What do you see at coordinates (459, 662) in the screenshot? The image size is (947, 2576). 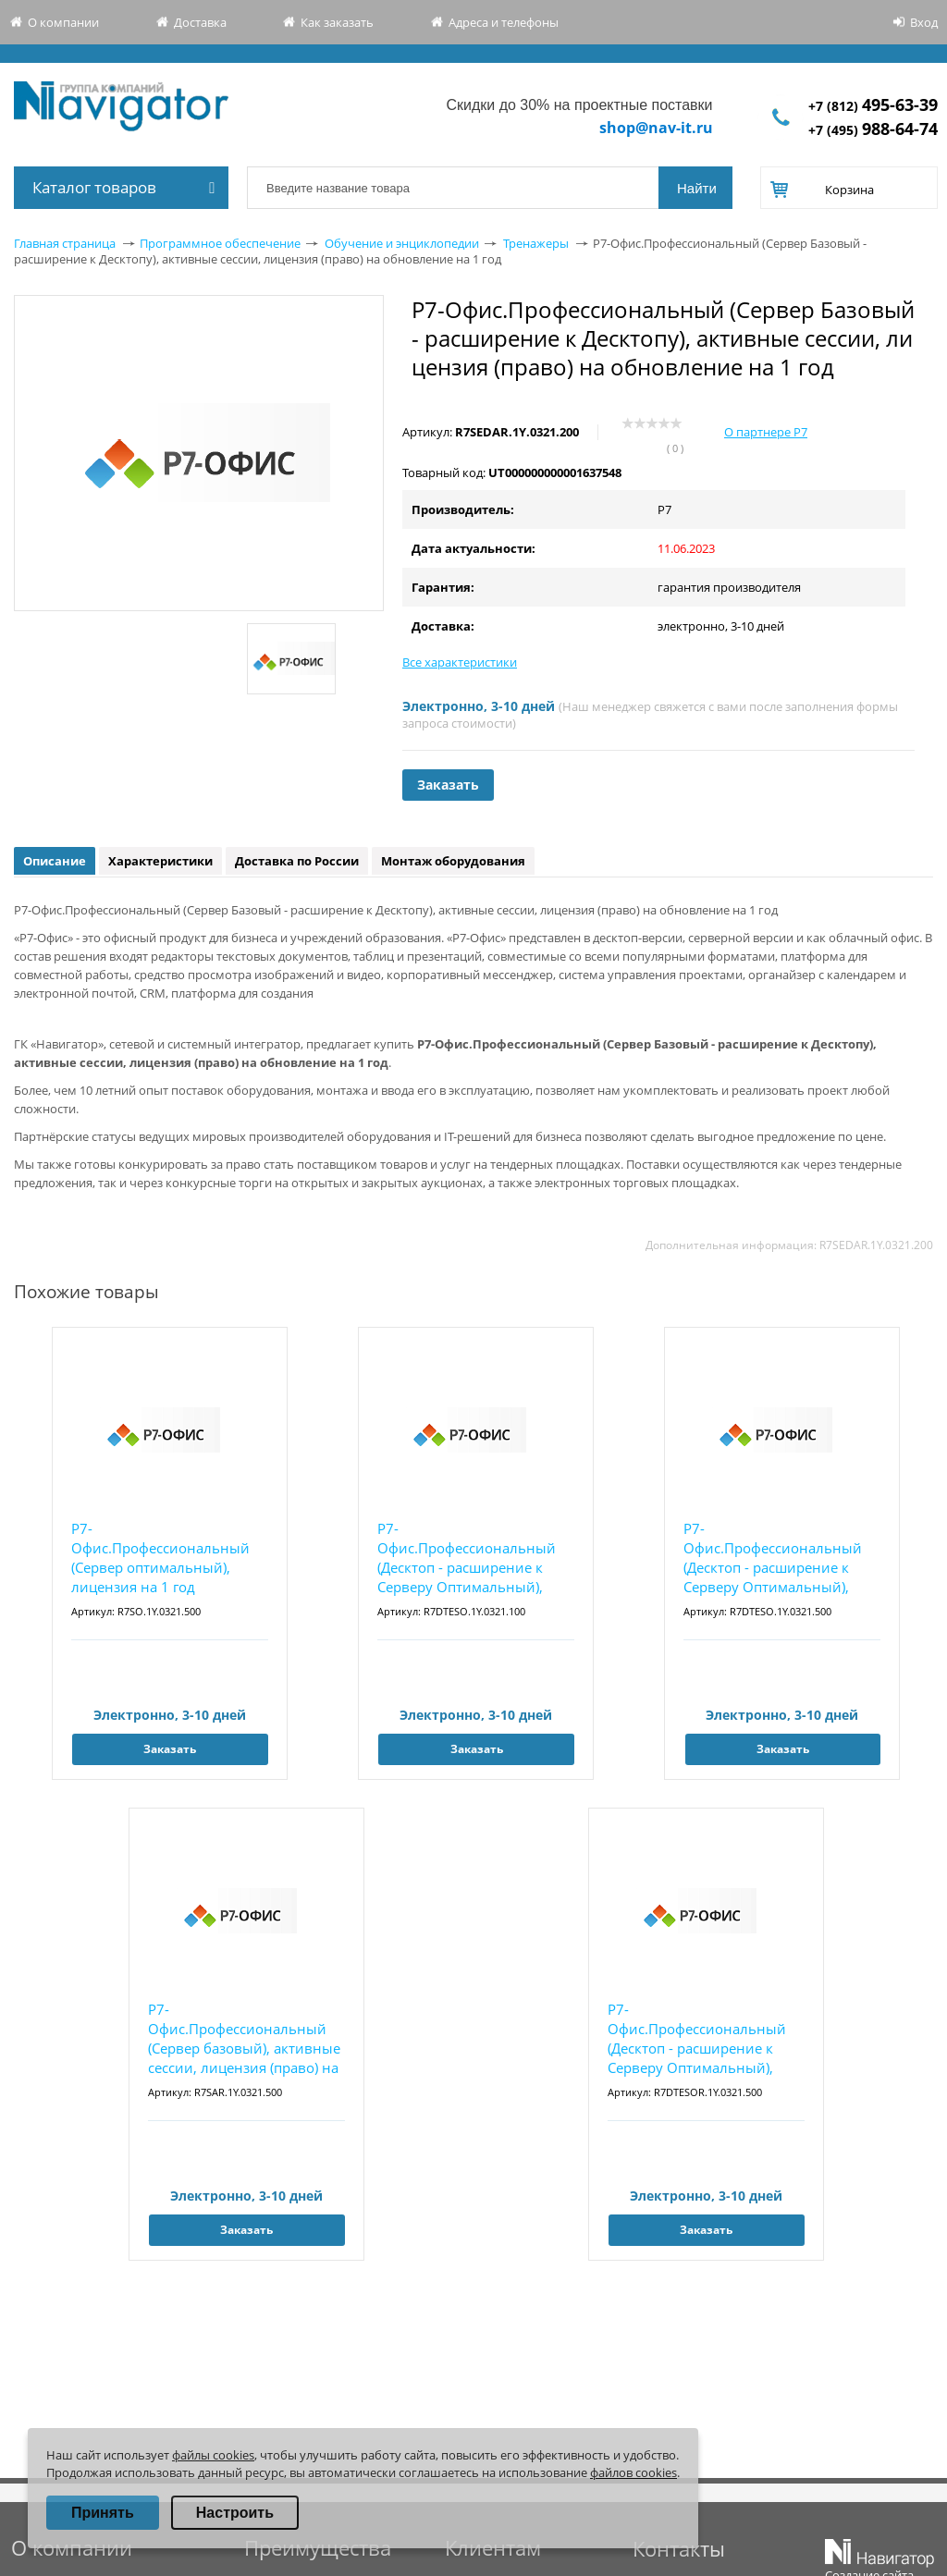 I see `Все характеристики` at bounding box center [459, 662].